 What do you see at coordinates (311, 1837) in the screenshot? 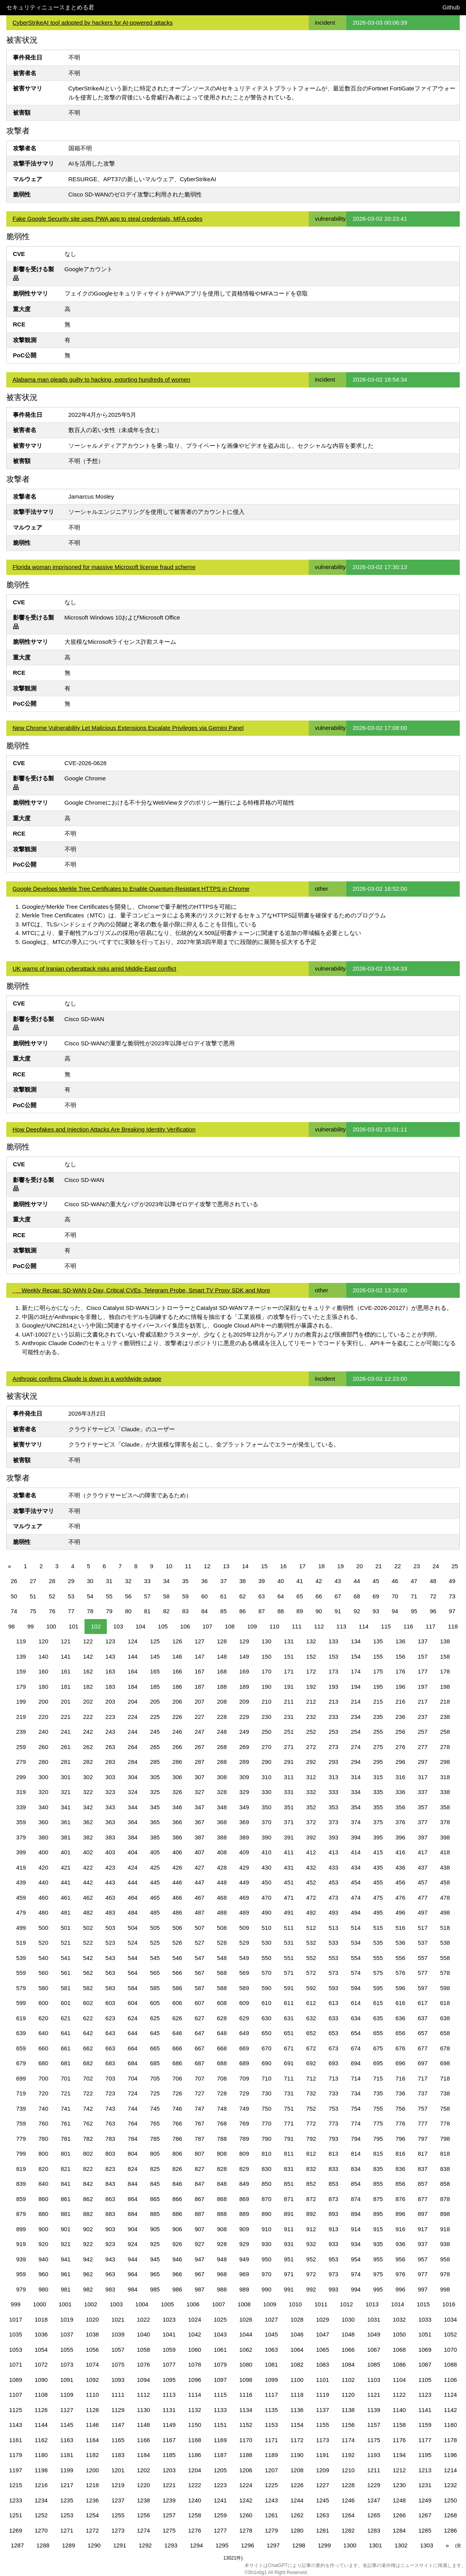
I see `392` at bounding box center [311, 1837].